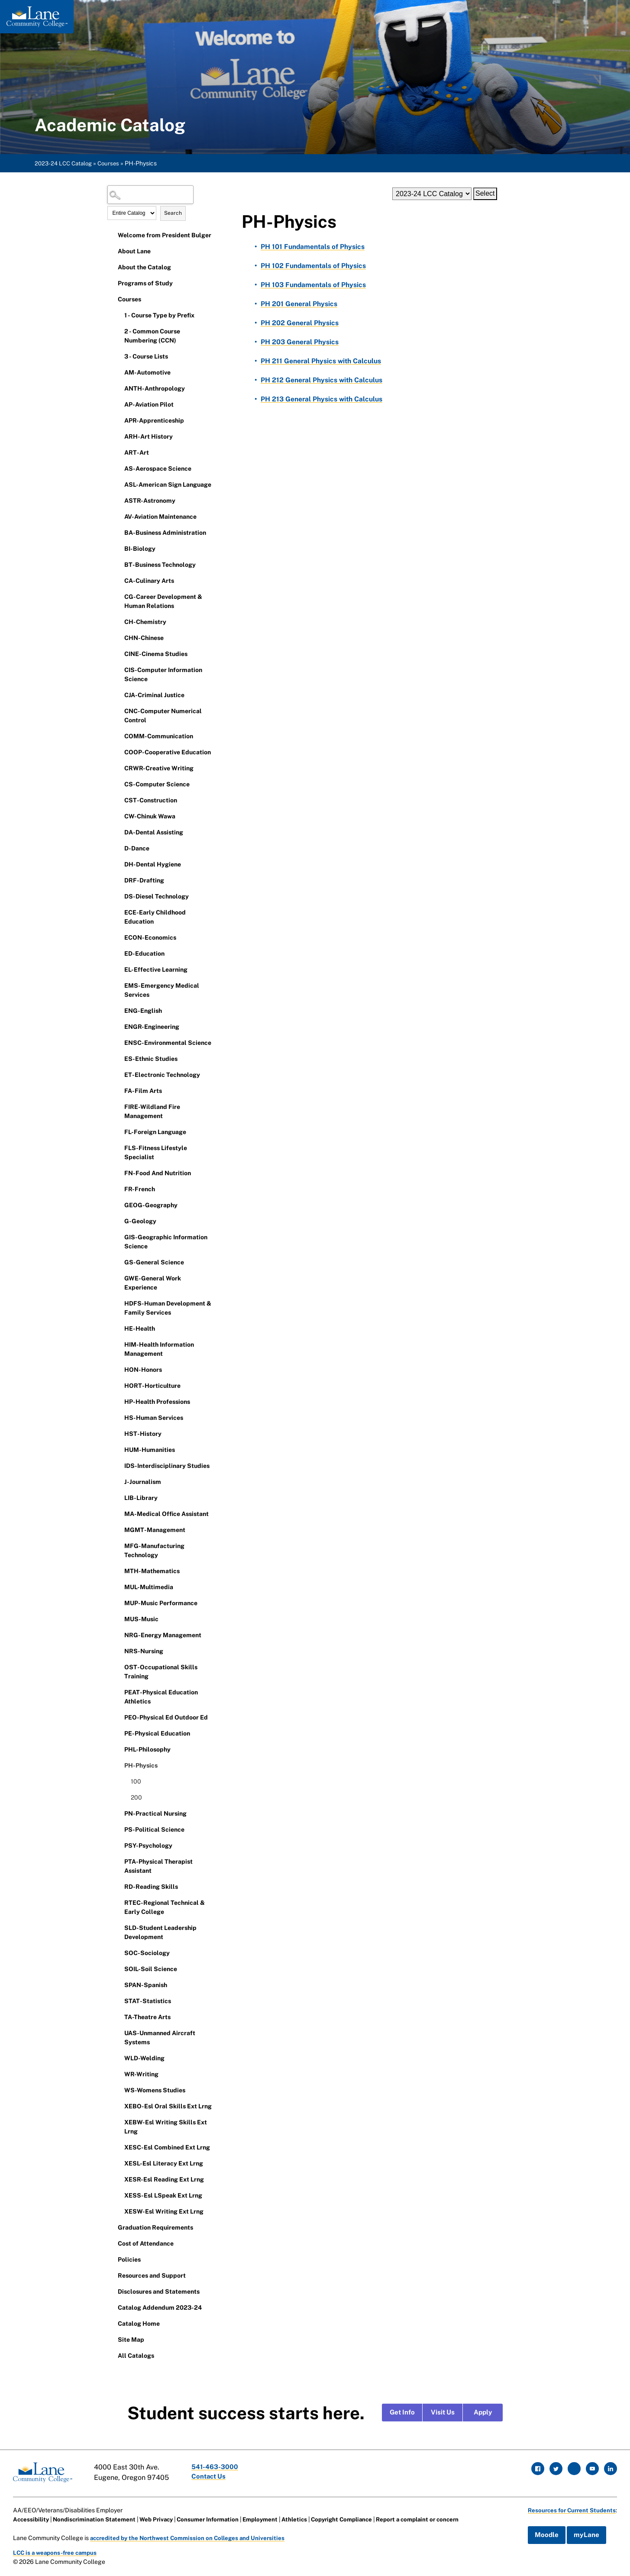  What do you see at coordinates (147, 2017) in the screenshot?
I see `TA-Theatre Arts` at bounding box center [147, 2017].